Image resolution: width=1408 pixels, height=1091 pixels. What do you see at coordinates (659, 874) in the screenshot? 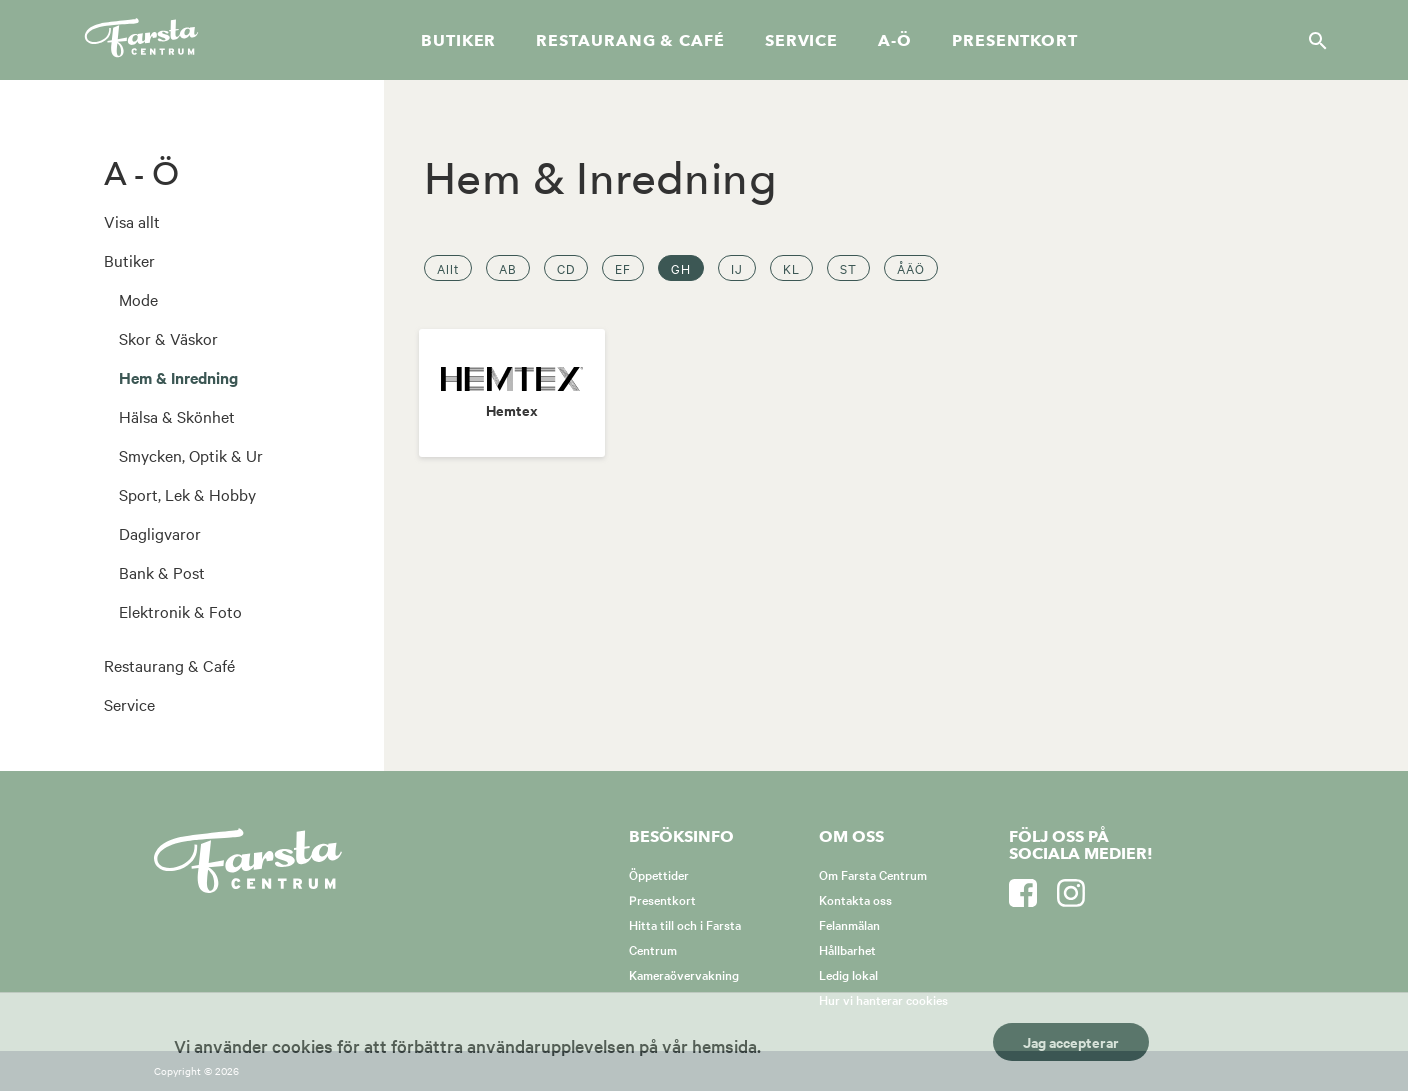
I see `Öppettider` at bounding box center [659, 874].